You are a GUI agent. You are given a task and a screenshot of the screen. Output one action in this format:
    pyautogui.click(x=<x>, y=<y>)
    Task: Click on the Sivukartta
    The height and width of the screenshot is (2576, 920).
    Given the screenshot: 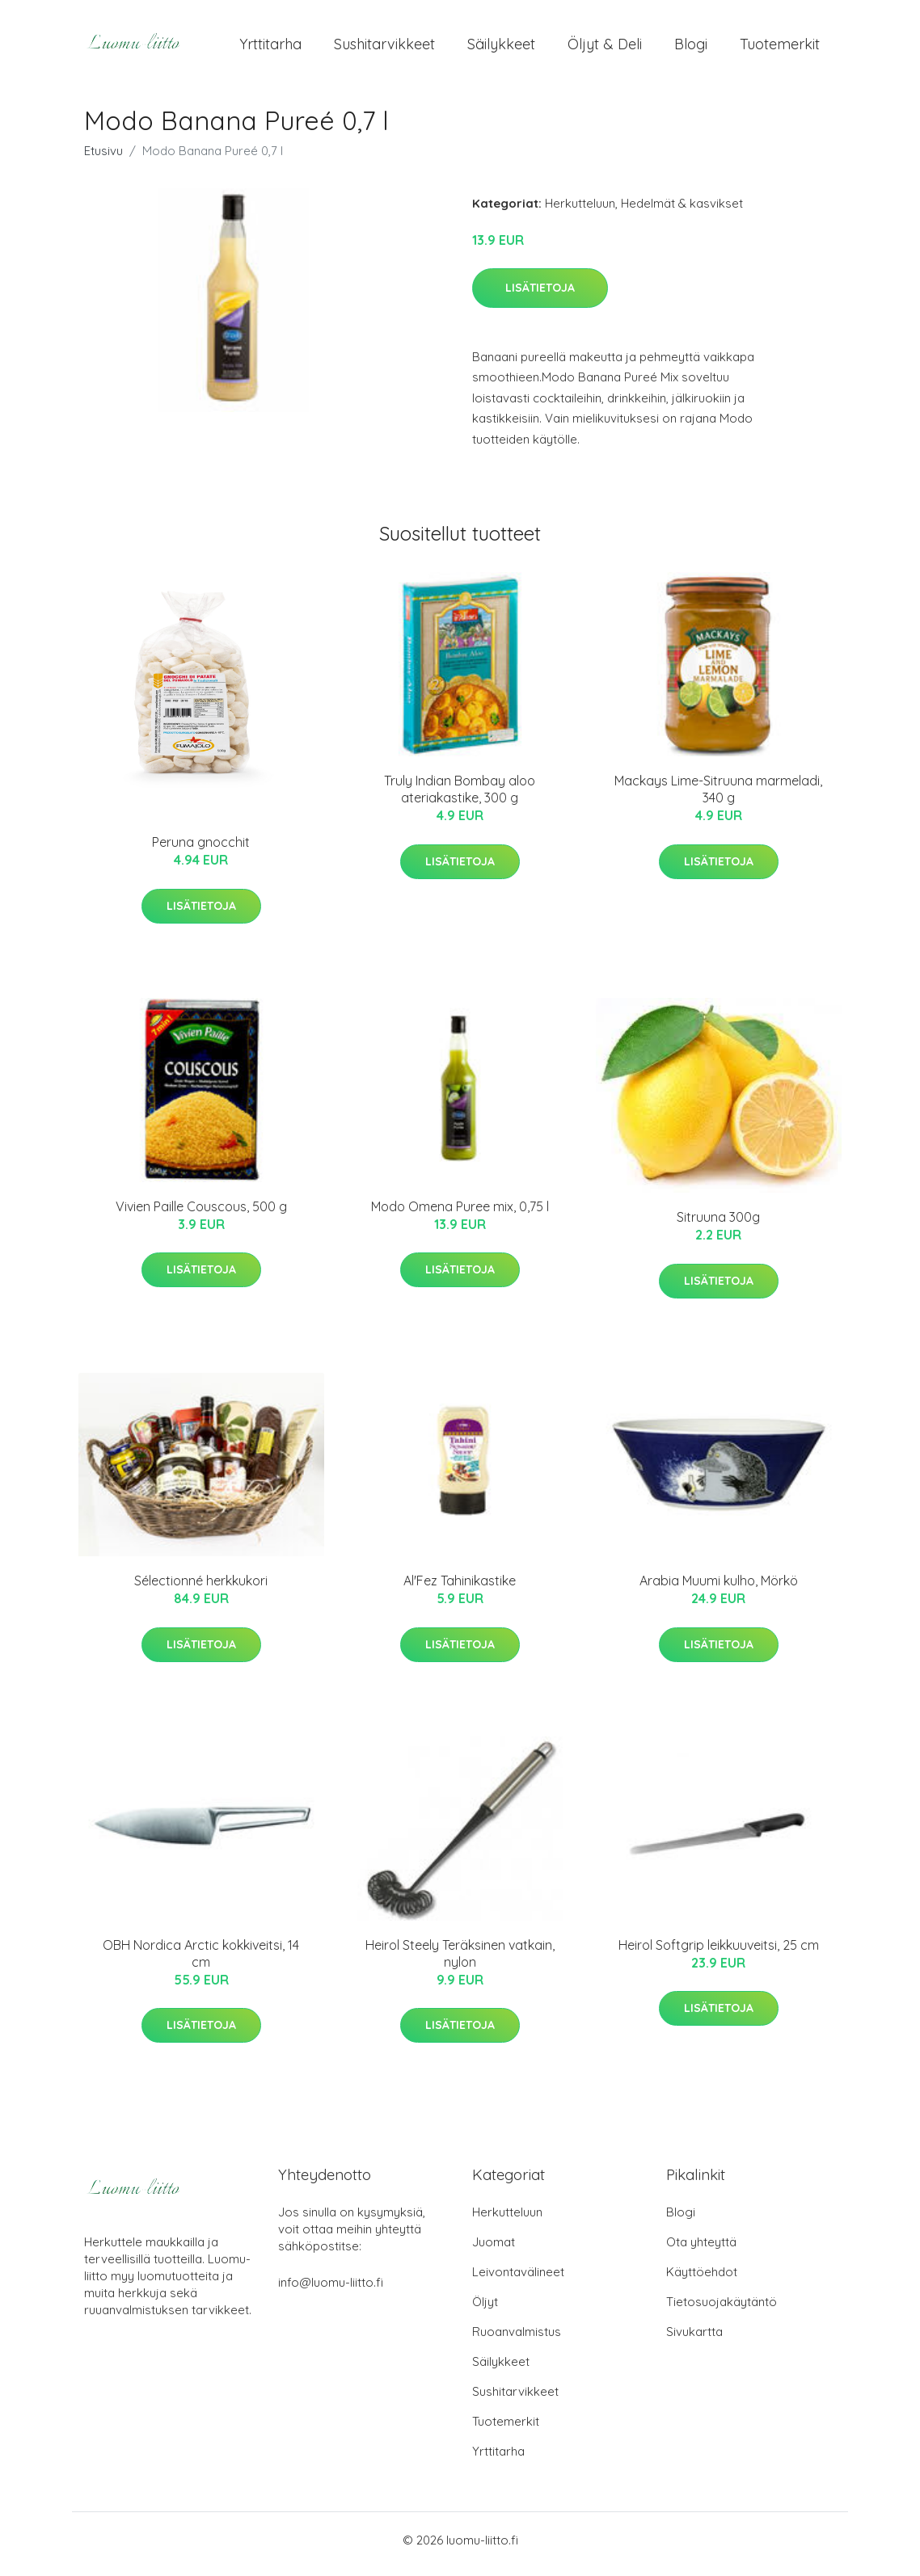 What is the action you would take?
    pyautogui.click(x=694, y=2339)
    